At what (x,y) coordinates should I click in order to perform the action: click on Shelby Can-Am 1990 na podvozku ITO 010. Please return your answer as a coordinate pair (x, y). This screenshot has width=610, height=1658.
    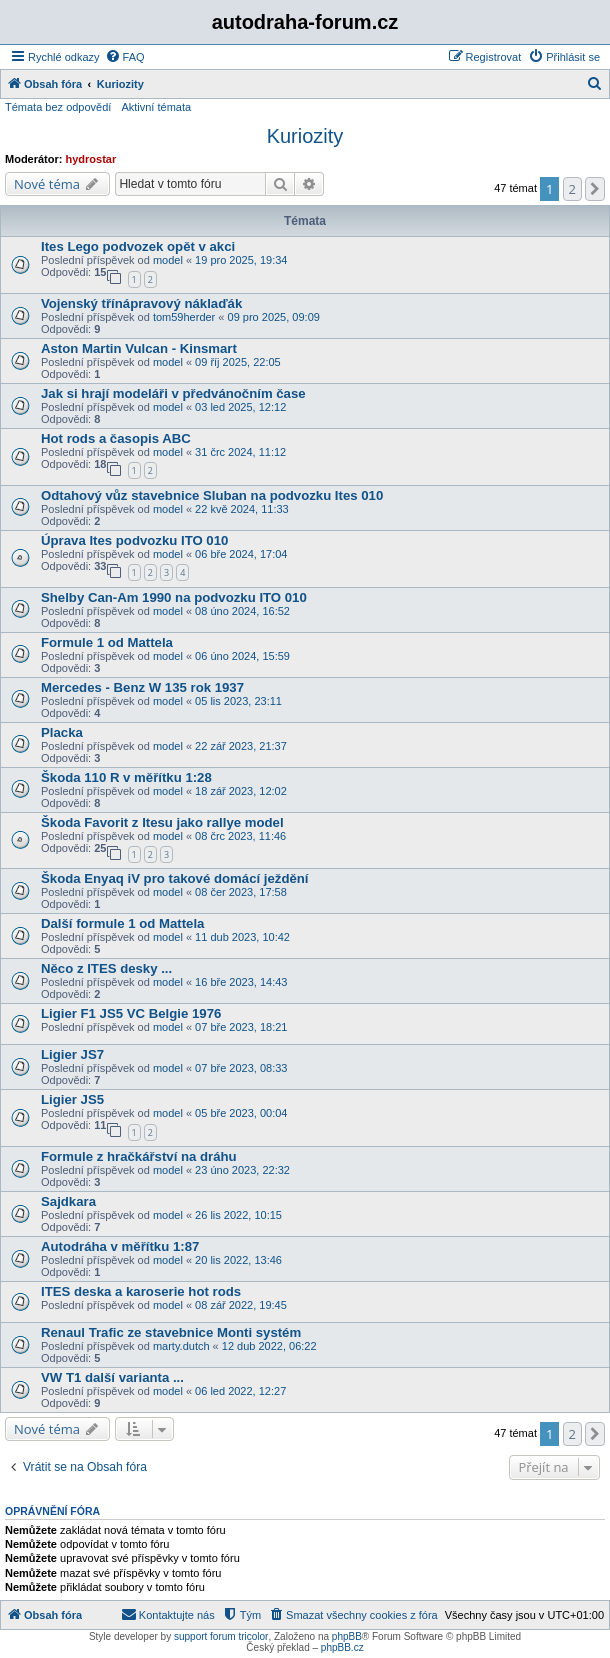
    Looking at the image, I should click on (174, 597).